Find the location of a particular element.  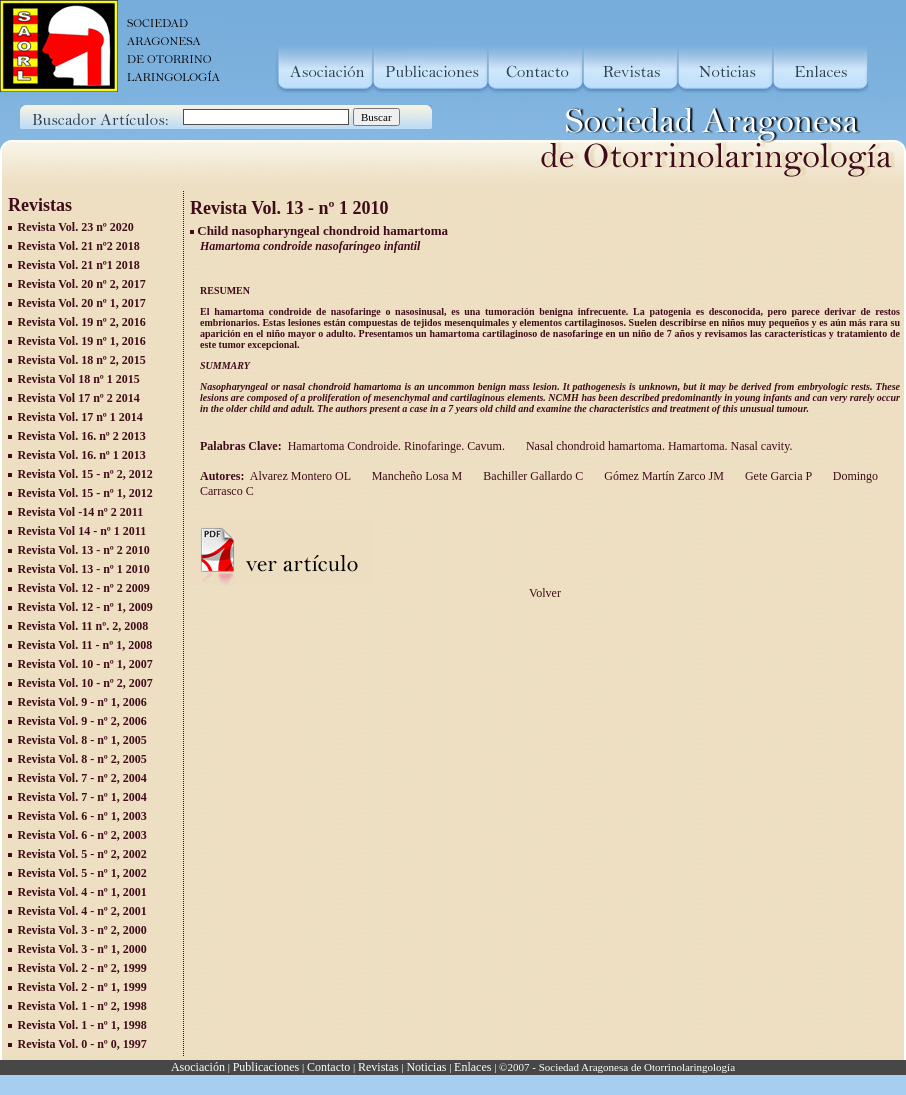

Revista Vol 18 nº 1 2015 is located at coordinates (79, 379).